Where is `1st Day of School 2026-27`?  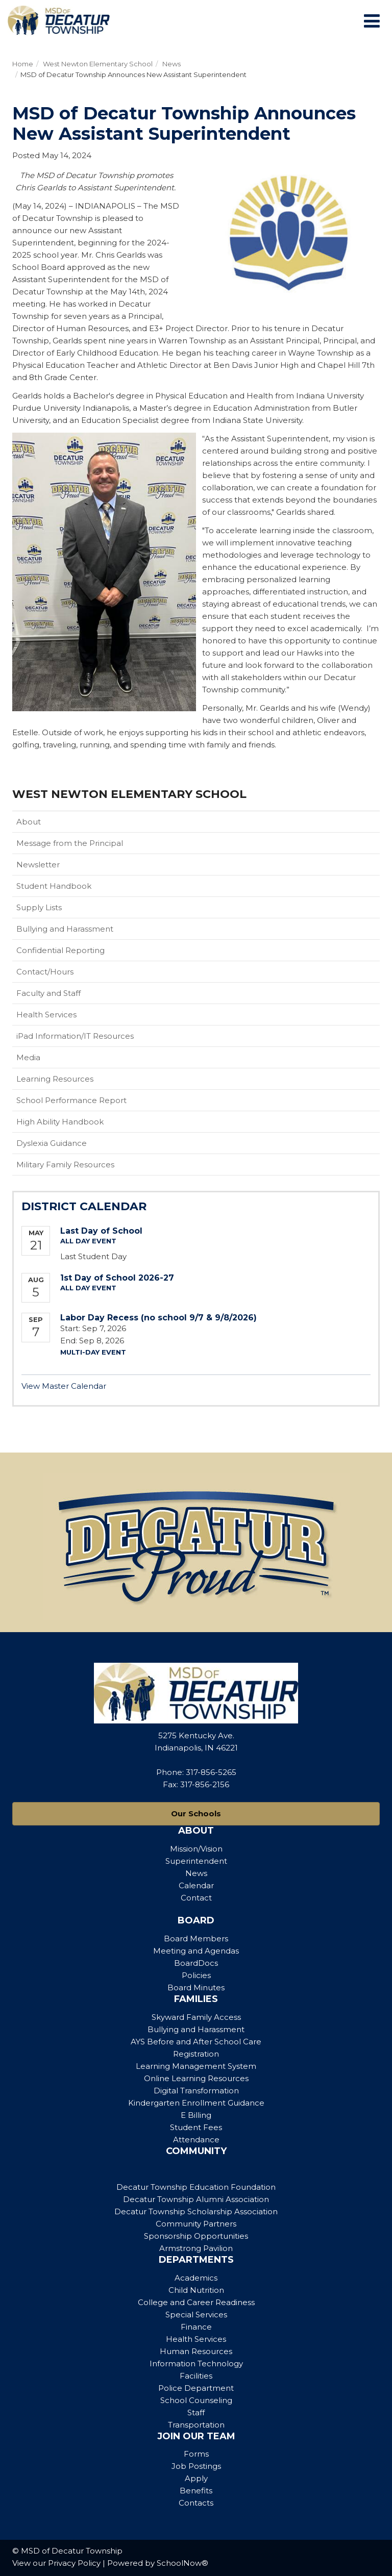 1st Day of School 2026-27 is located at coordinates (117, 1278).